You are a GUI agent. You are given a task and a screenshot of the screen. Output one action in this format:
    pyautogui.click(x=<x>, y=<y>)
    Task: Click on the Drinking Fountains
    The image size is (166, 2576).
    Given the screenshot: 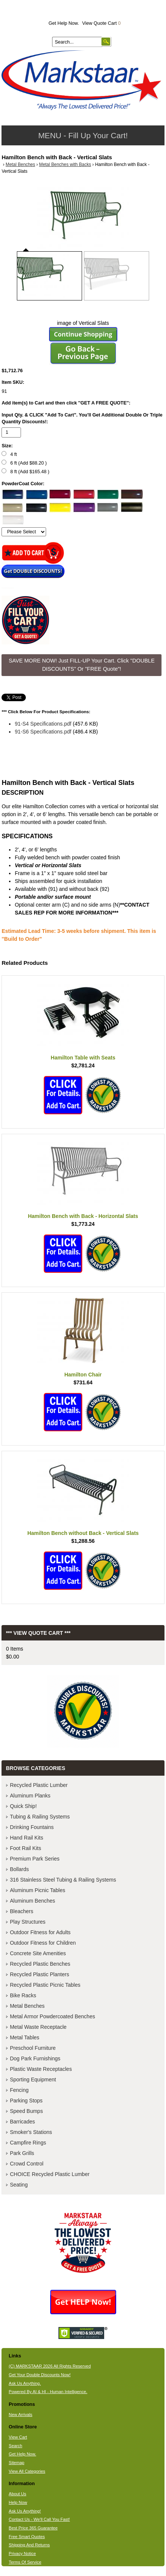 What is the action you would take?
    pyautogui.click(x=32, y=1827)
    